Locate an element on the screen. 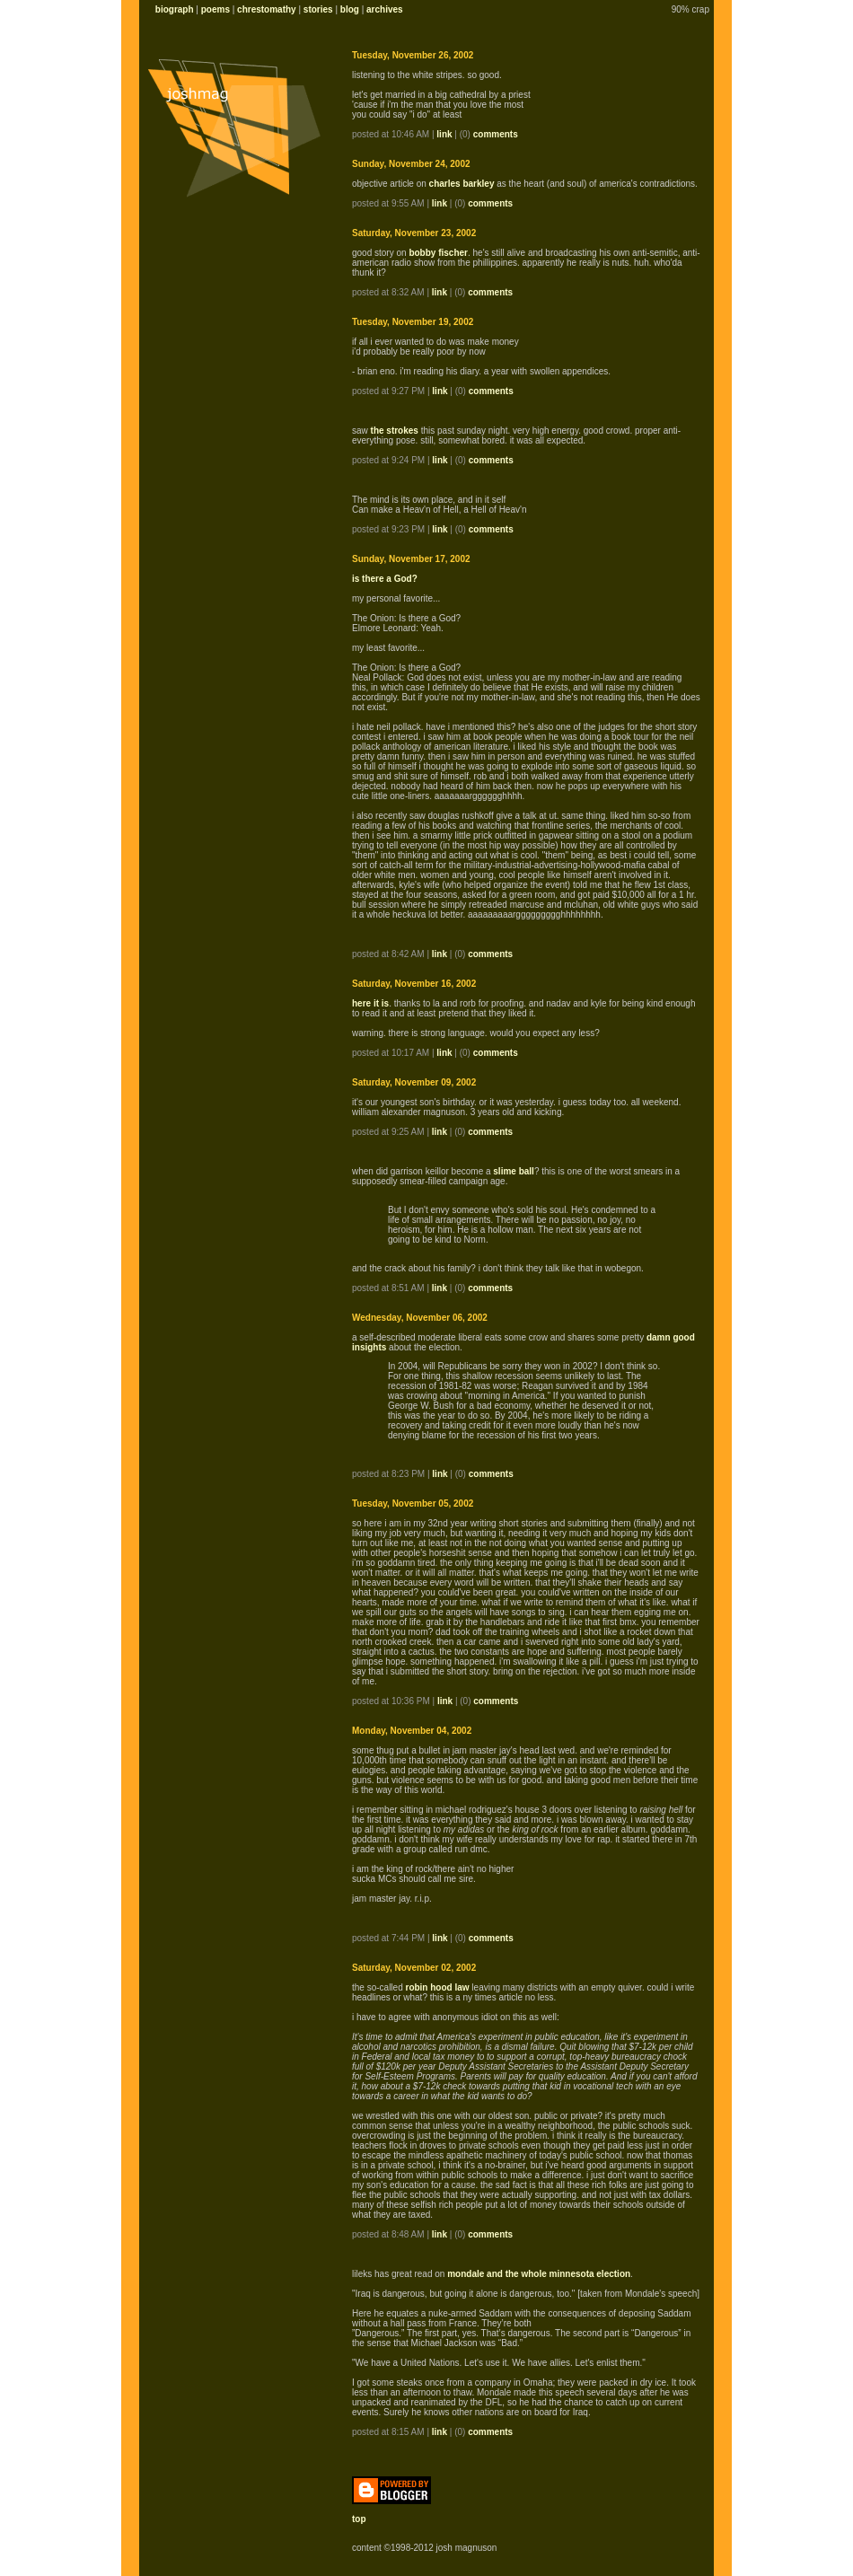 Image resolution: width=853 pixels, height=2576 pixels. blog is located at coordinates (349, 9).